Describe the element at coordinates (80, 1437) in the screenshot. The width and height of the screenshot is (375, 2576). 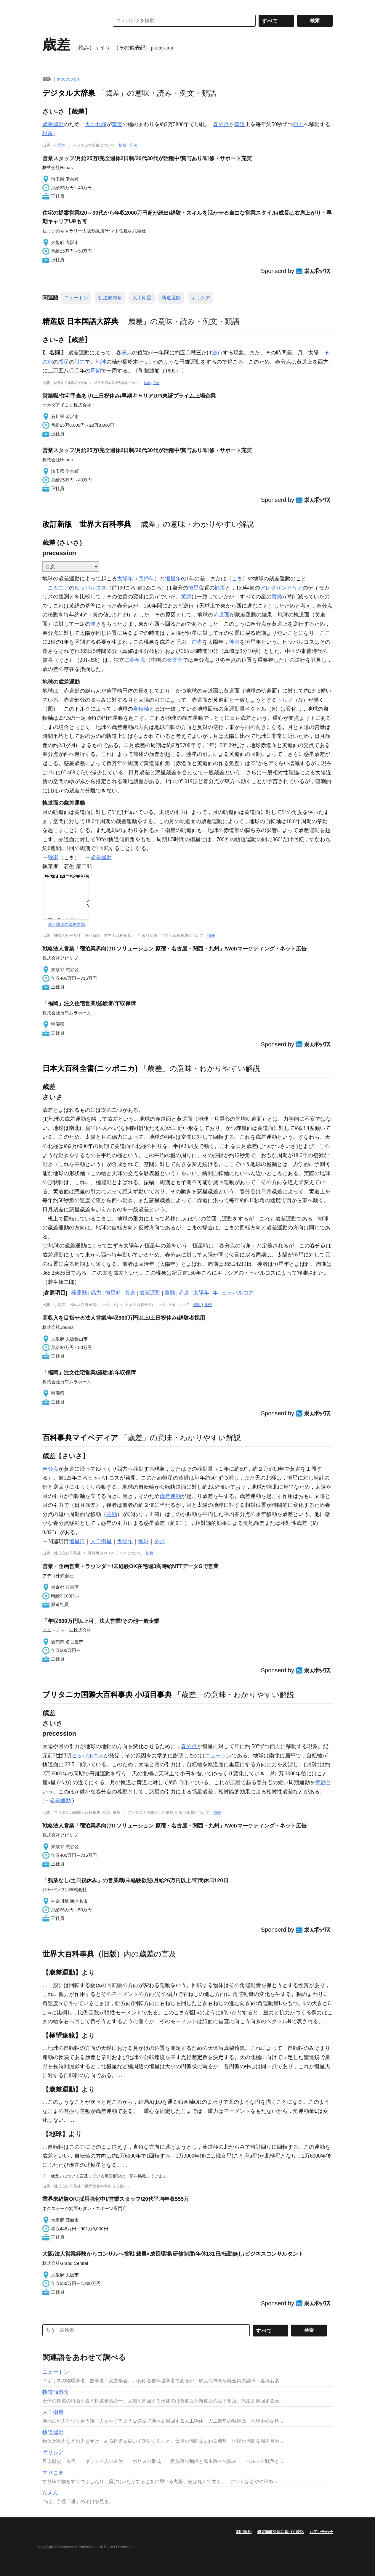
I see `百科事典マイペディア` at that location.